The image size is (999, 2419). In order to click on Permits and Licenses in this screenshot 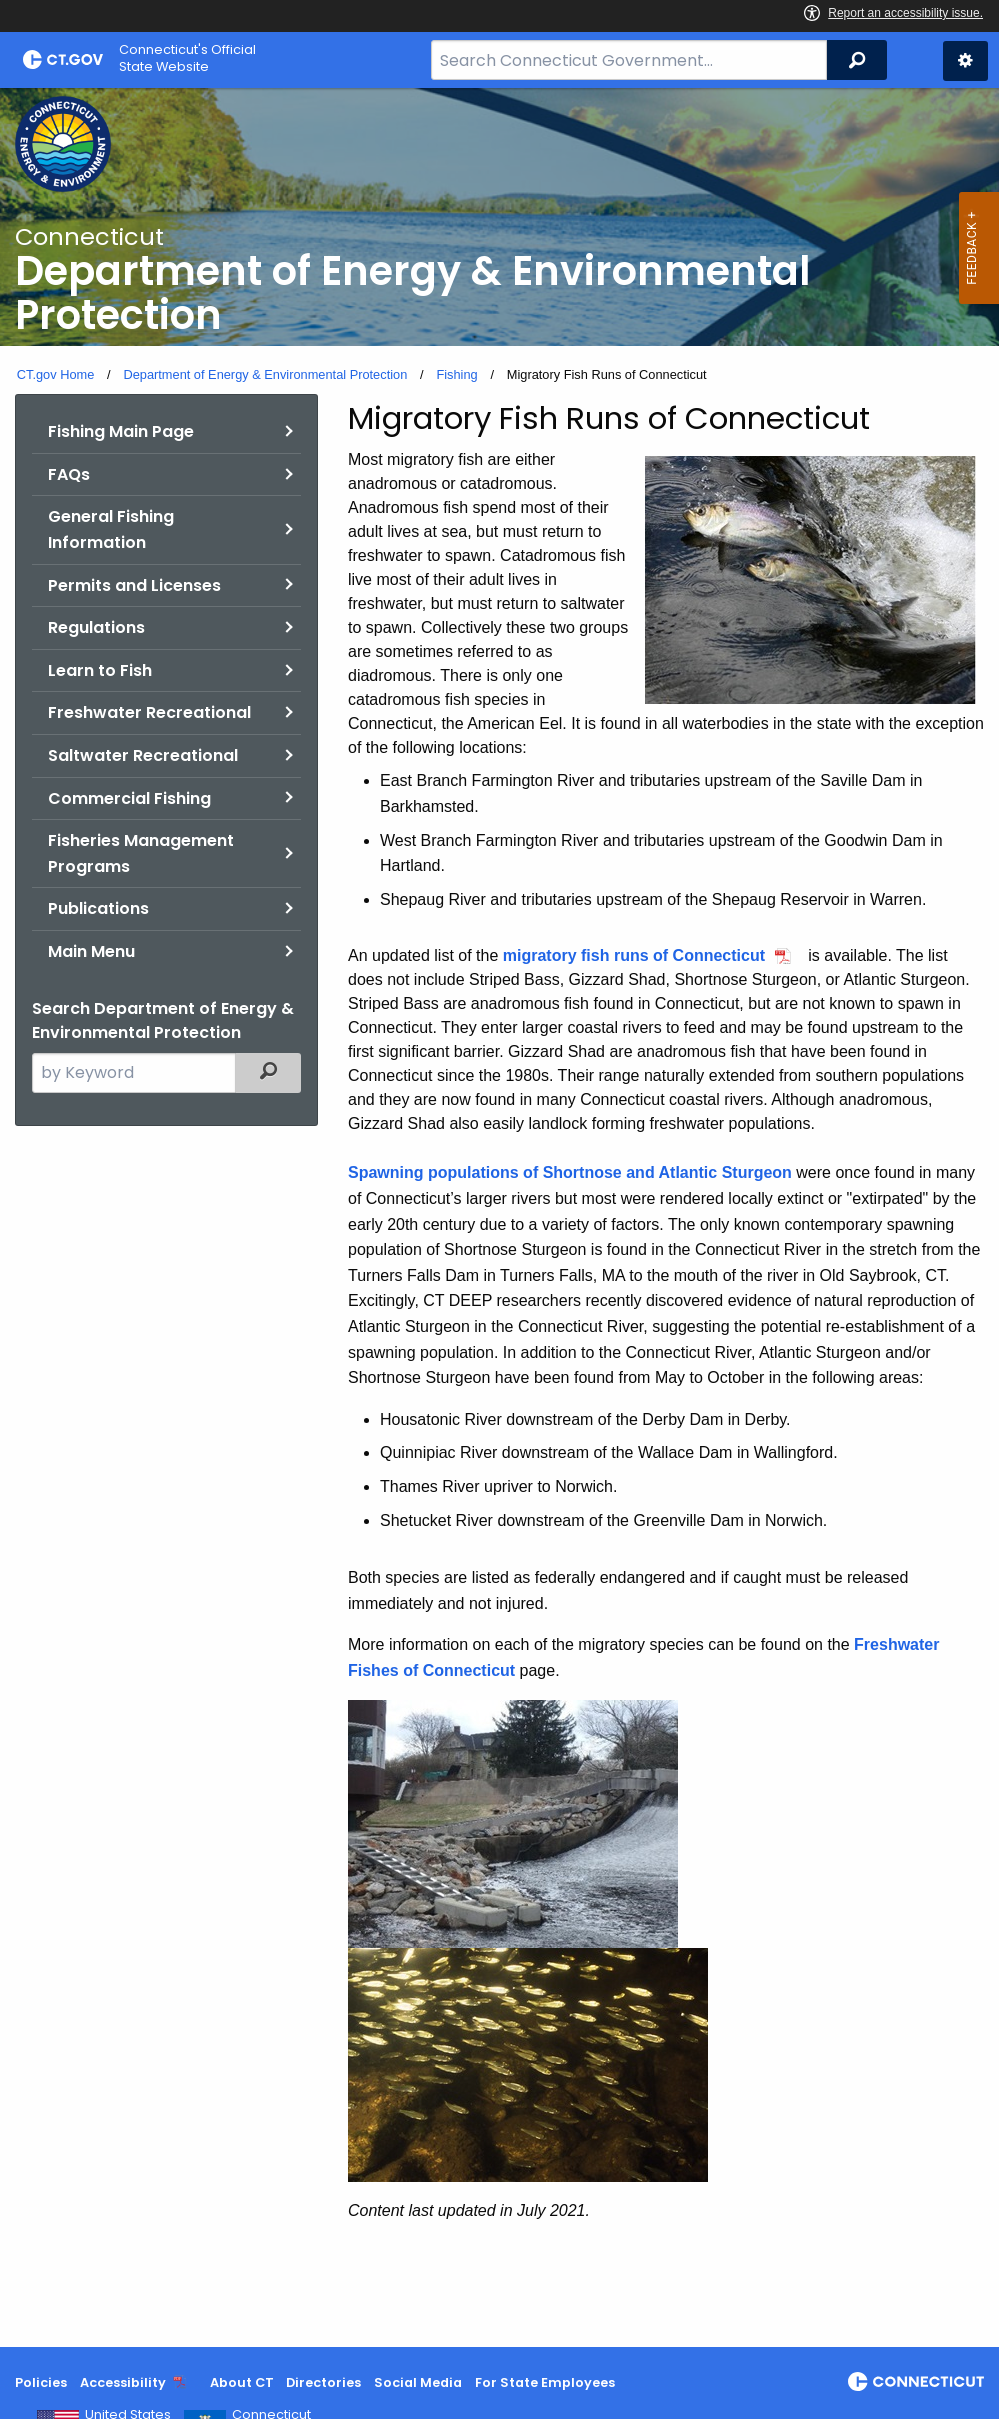, I will do `click(134, 585)`.